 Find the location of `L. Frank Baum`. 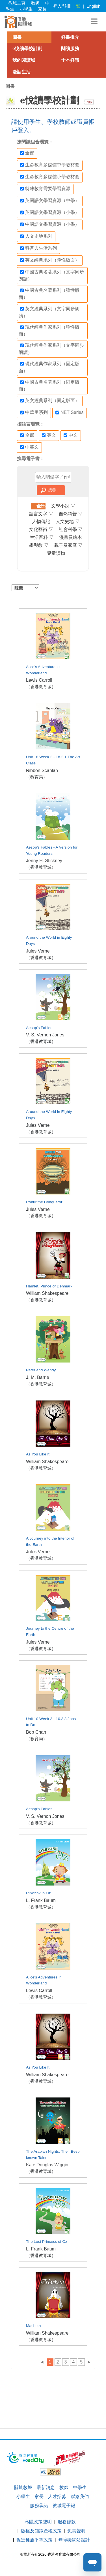

L. Frank Baum is located at coordinates (41, 1900).